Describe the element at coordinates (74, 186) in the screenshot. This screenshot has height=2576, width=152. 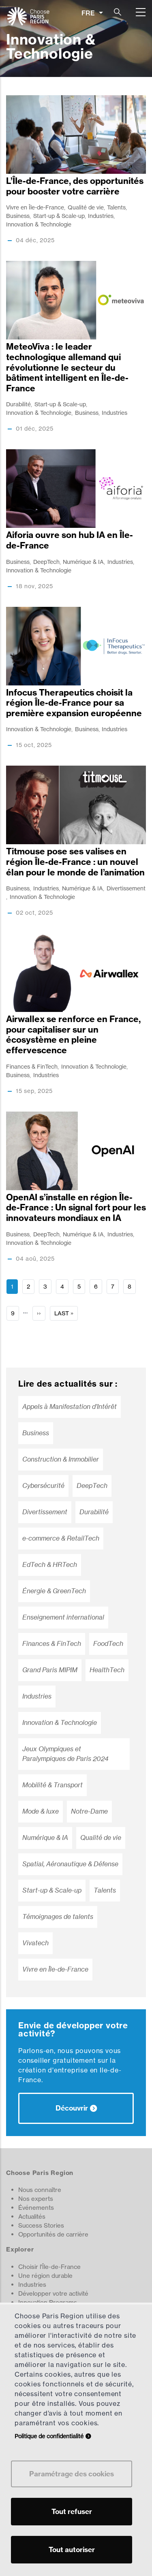
I see `L’ÎIe-de-France, des opportunités pour booster votre carrière` at that location.